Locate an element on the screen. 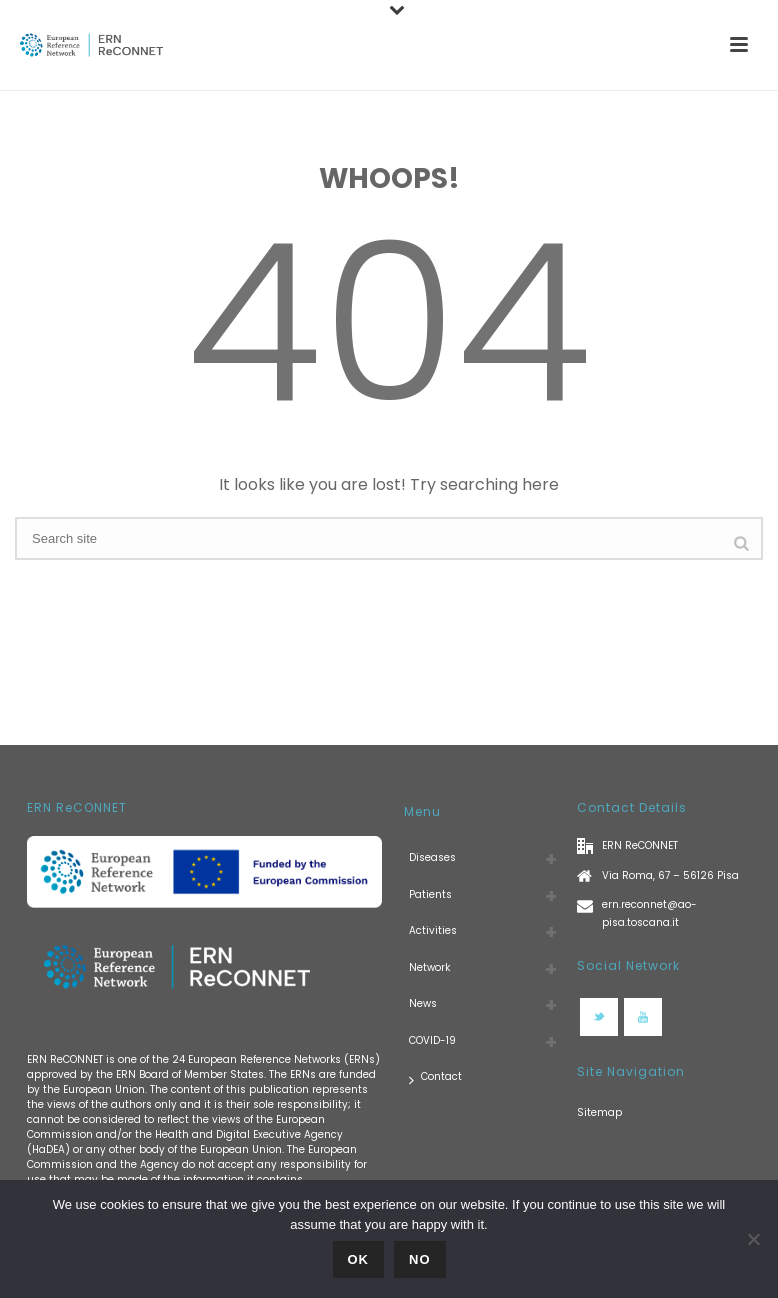 This screenshot has height=1298, width=778. News is located at coordinates (423, 1003).